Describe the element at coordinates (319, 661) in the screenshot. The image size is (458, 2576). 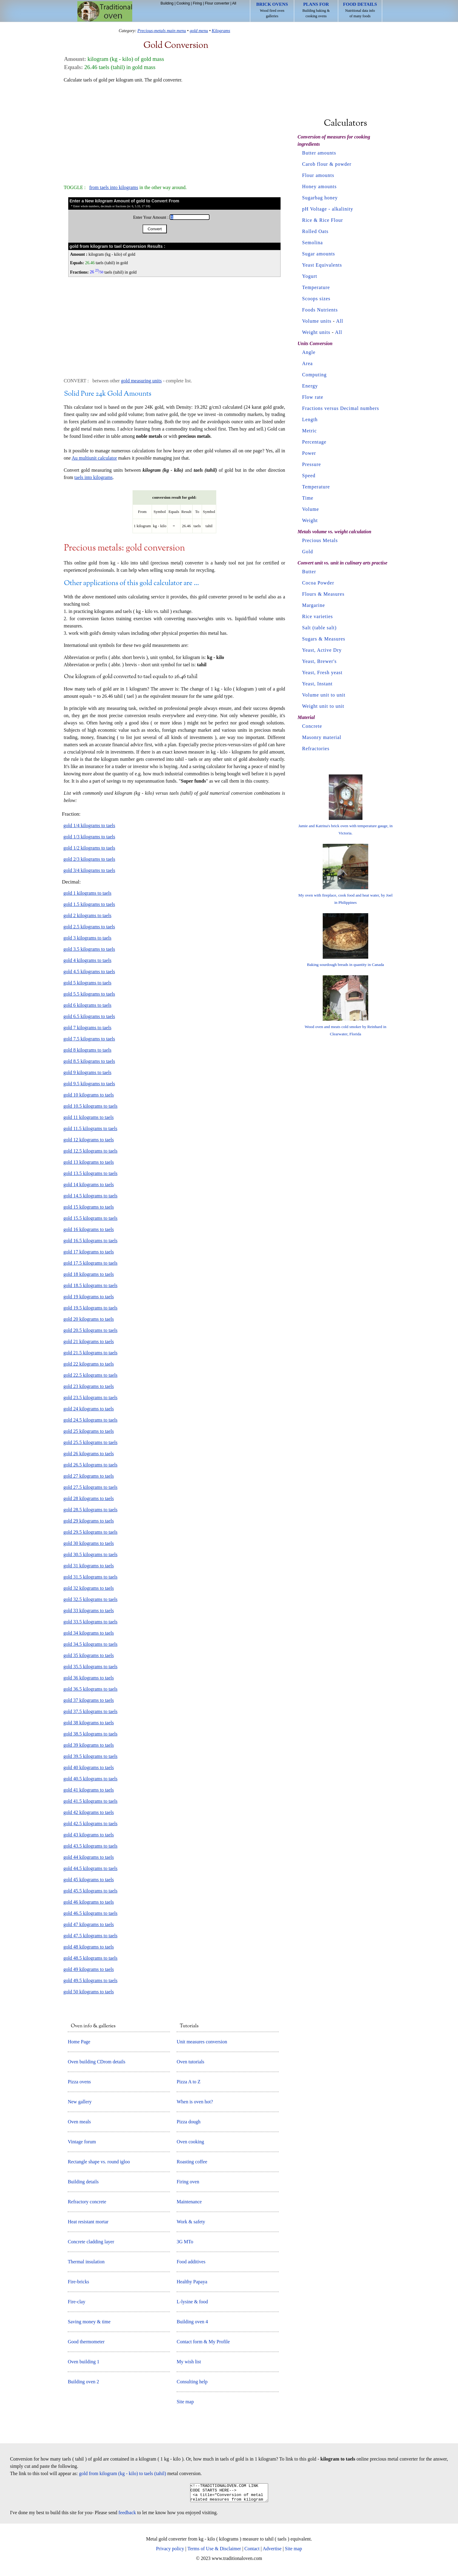
I see `Yeast, Brewer's` at that location.